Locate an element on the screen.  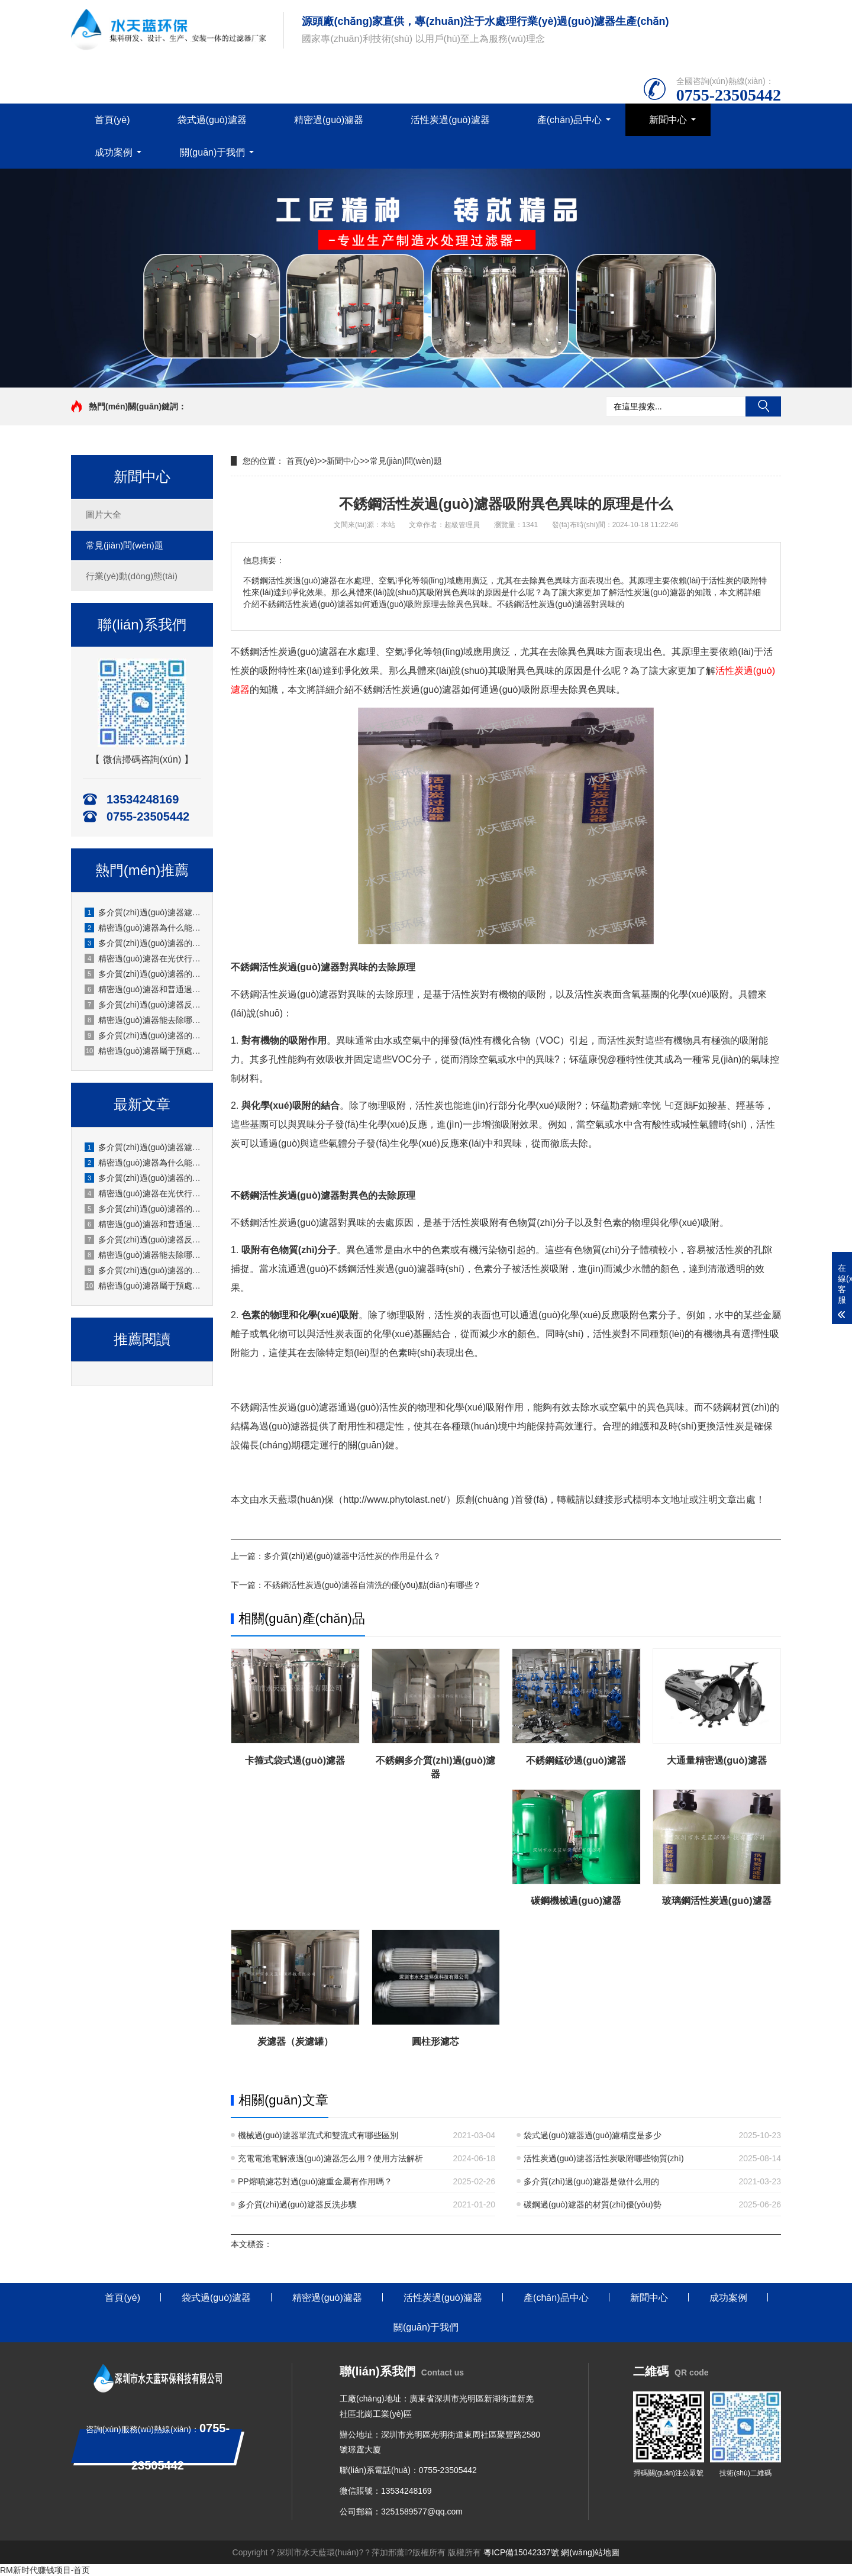
活性炭過(guò)濾器 is located at coordinates (450, 120).